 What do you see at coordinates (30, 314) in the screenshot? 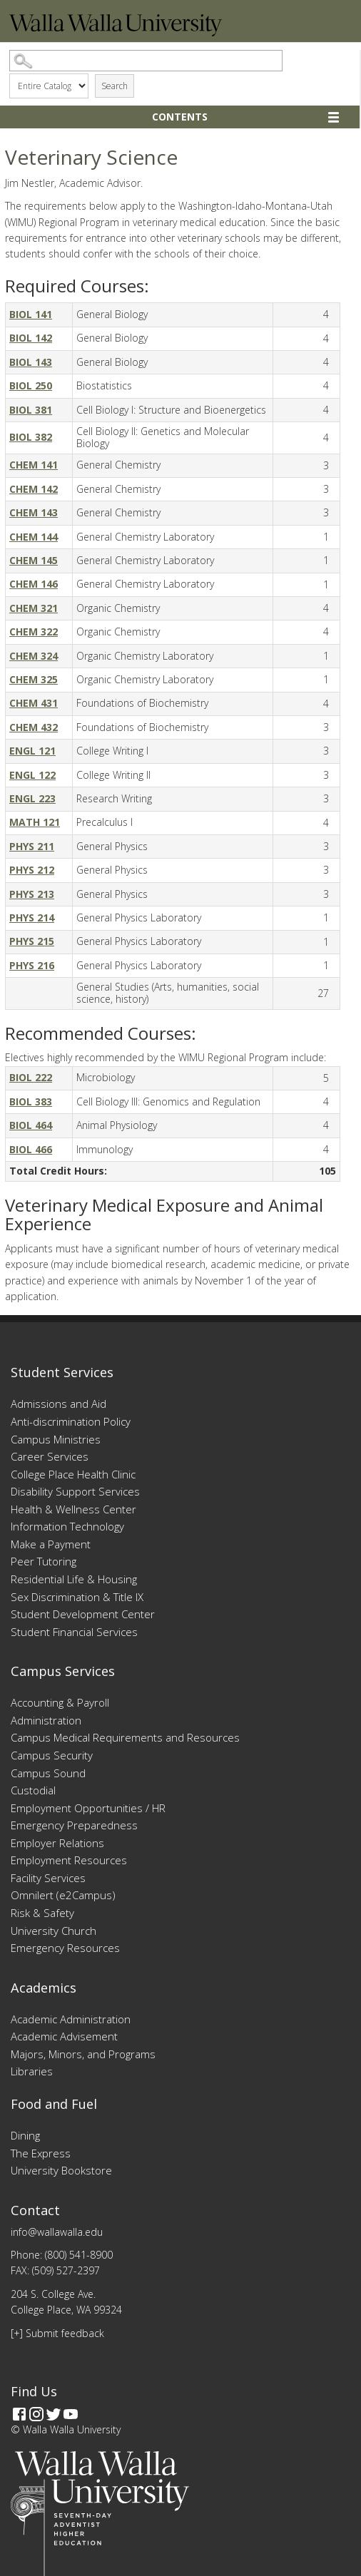
I see `BIOL 141` at bounding box center [30, 314].